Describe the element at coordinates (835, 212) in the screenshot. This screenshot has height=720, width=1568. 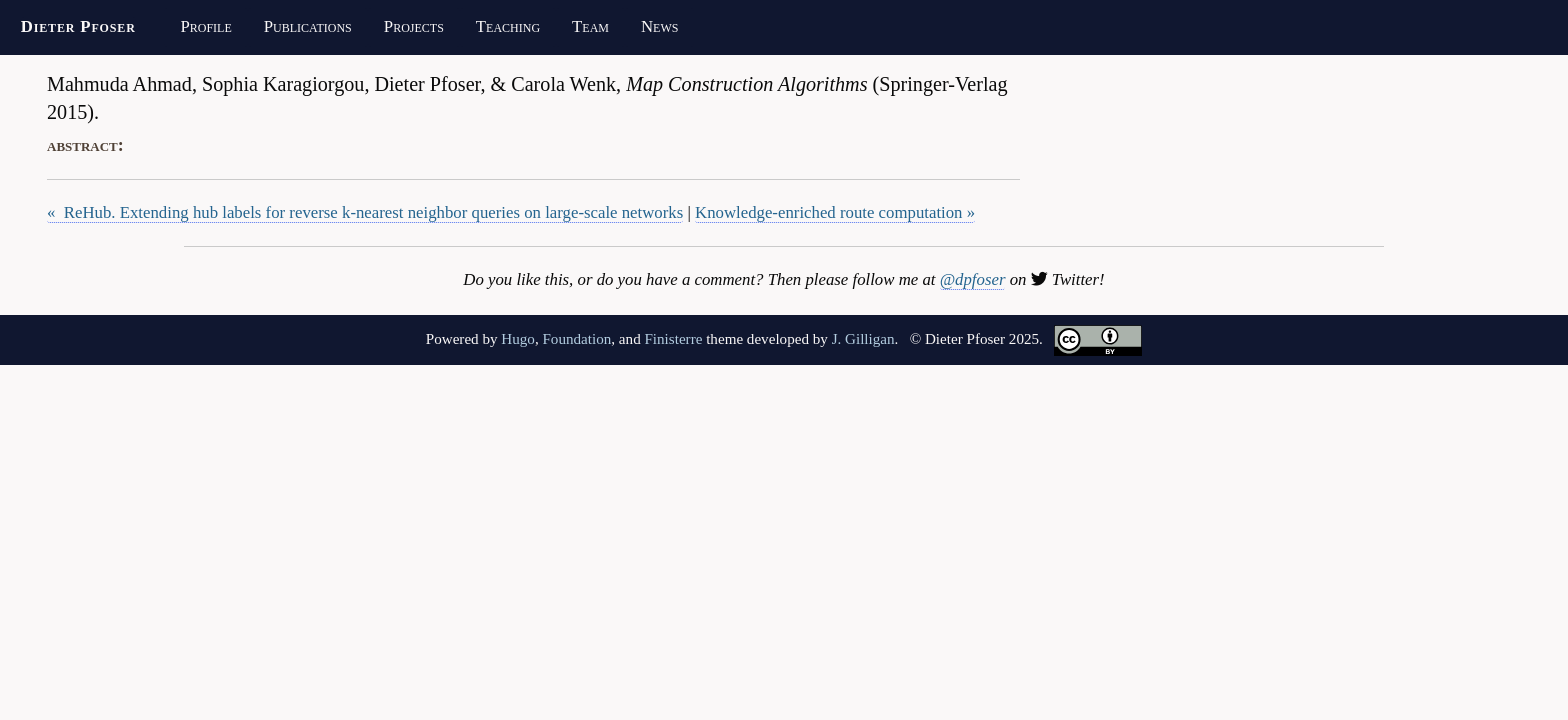
I see `Knowledge-enriched route computation »` at that location.